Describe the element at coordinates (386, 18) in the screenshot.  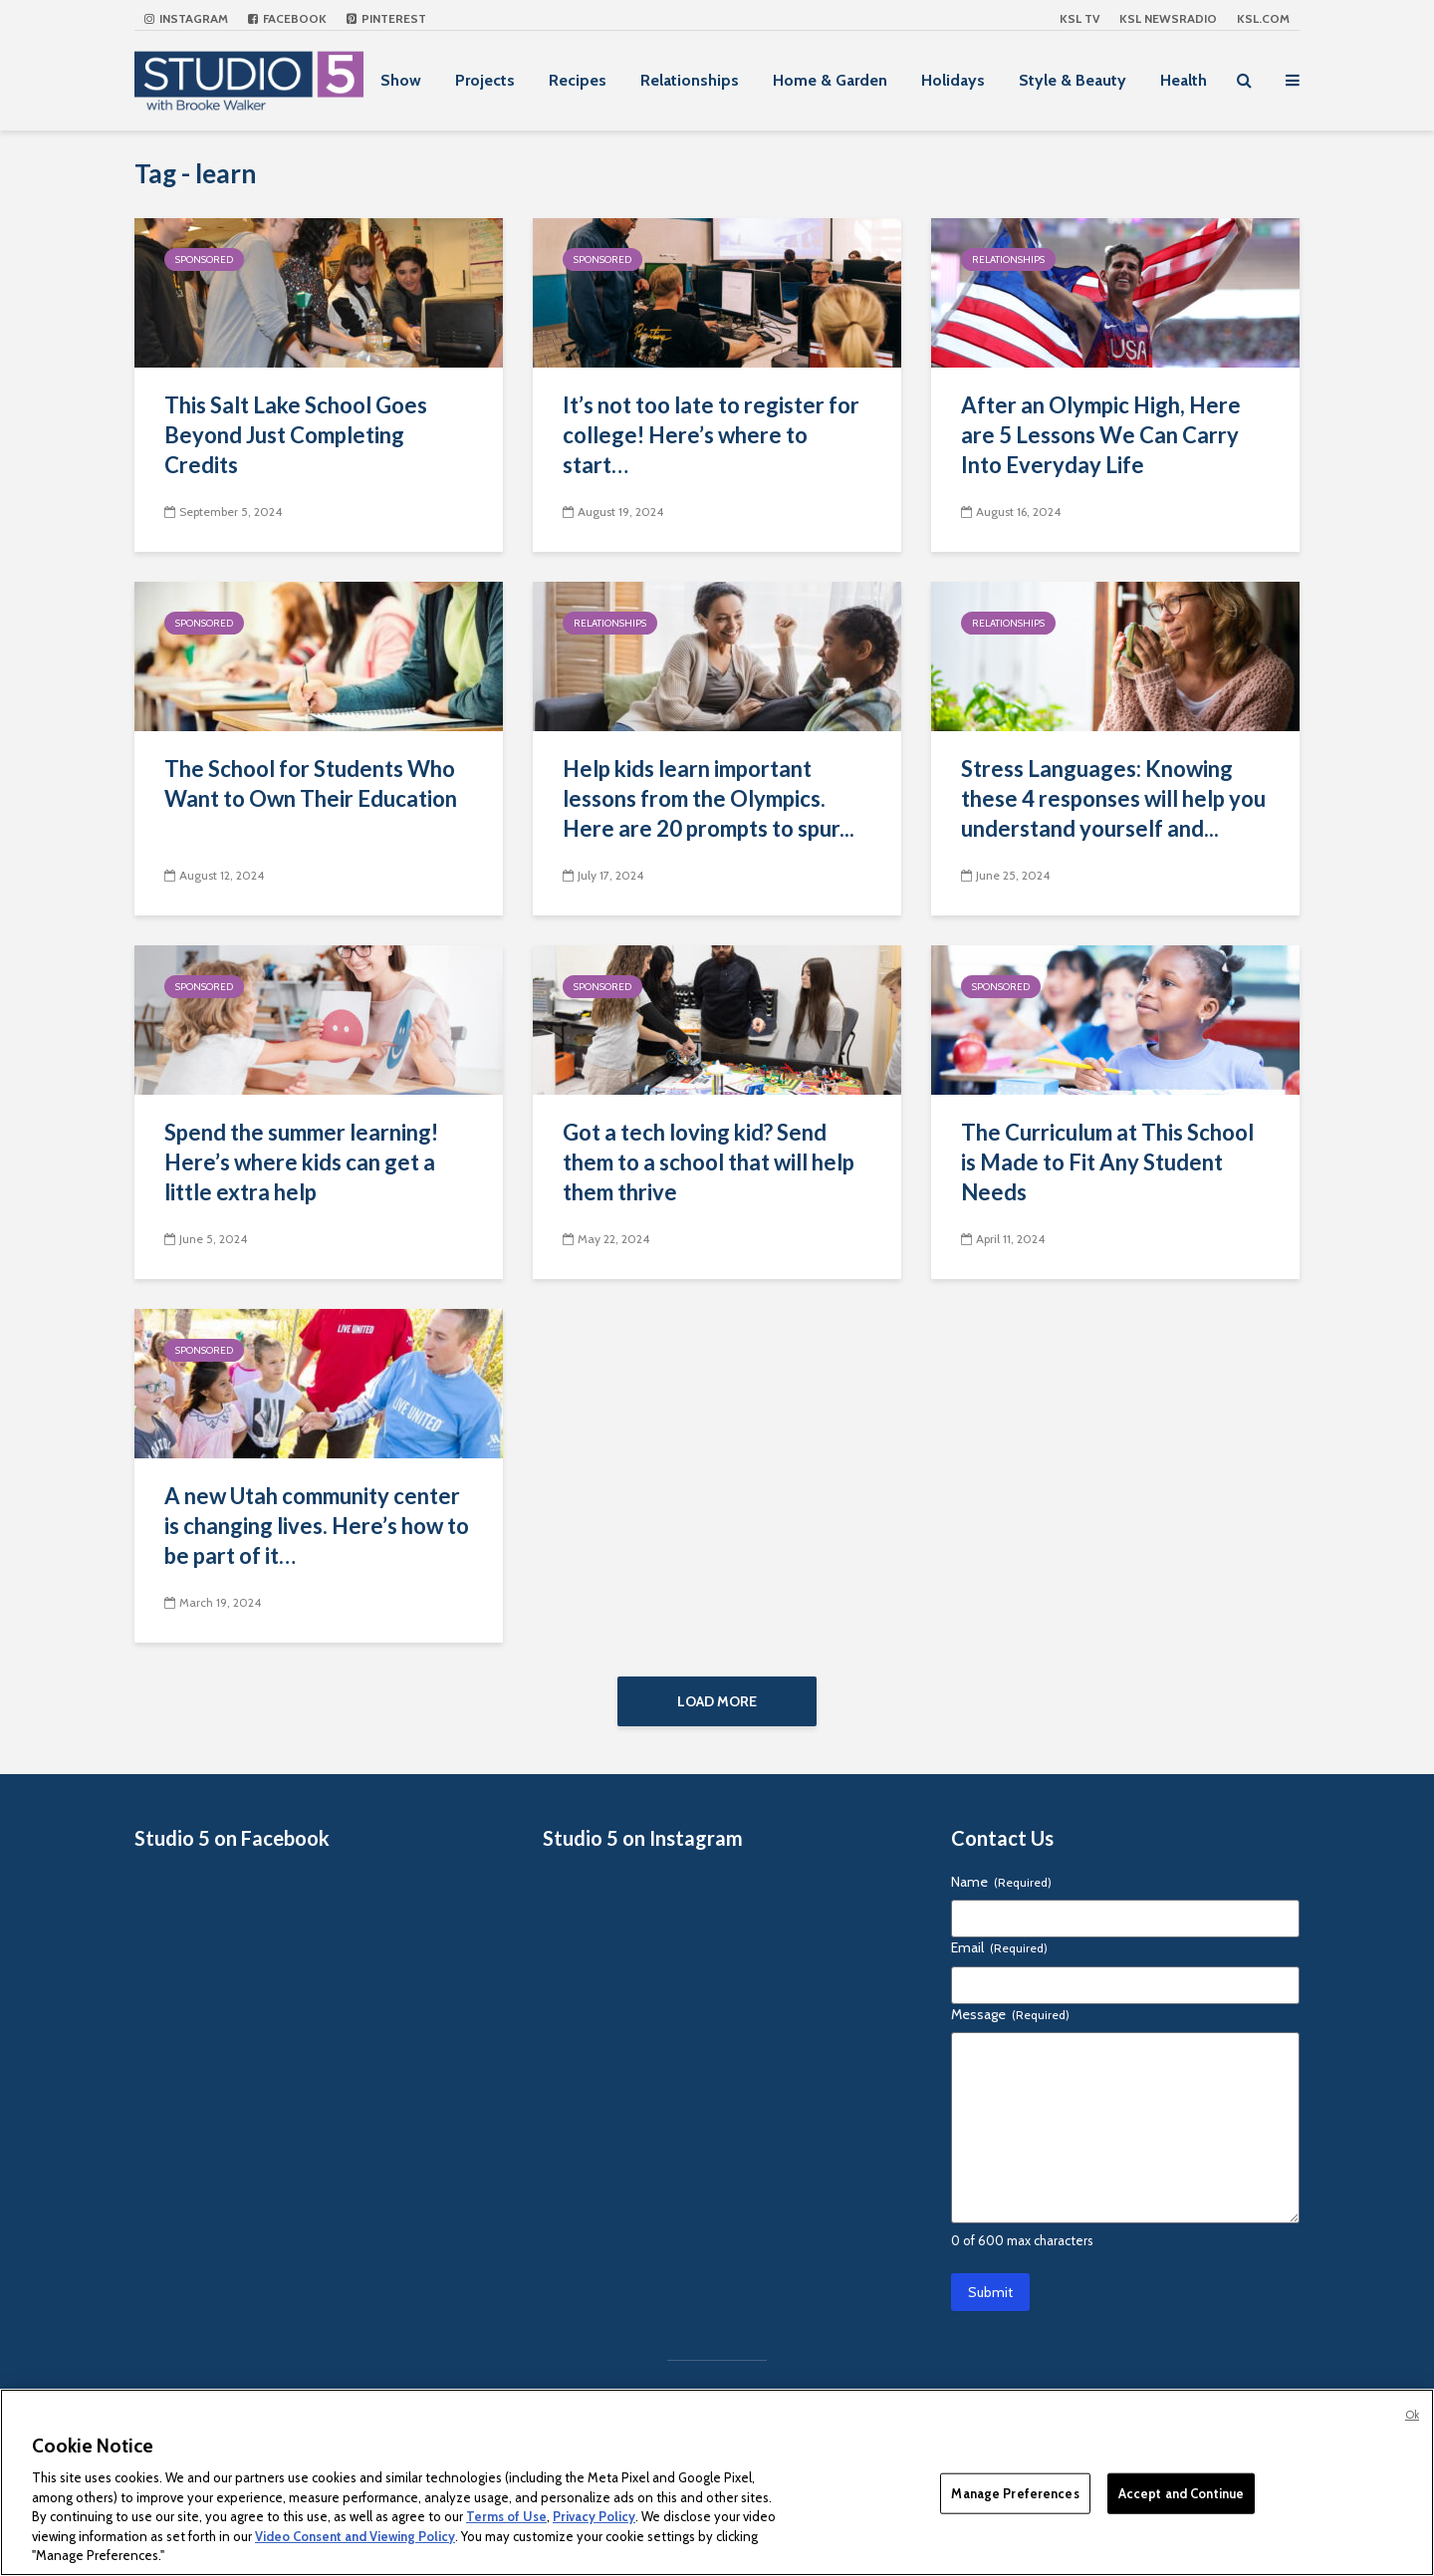
I see `Pinterest` at that location.